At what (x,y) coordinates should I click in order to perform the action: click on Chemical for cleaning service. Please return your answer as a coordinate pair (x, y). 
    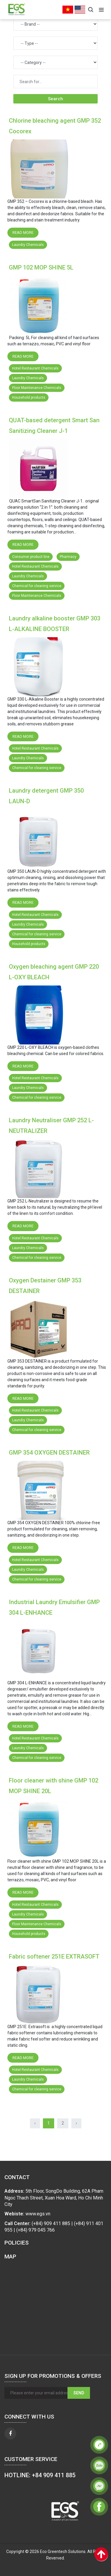
    Looking at the image, I should click on (36, 586).